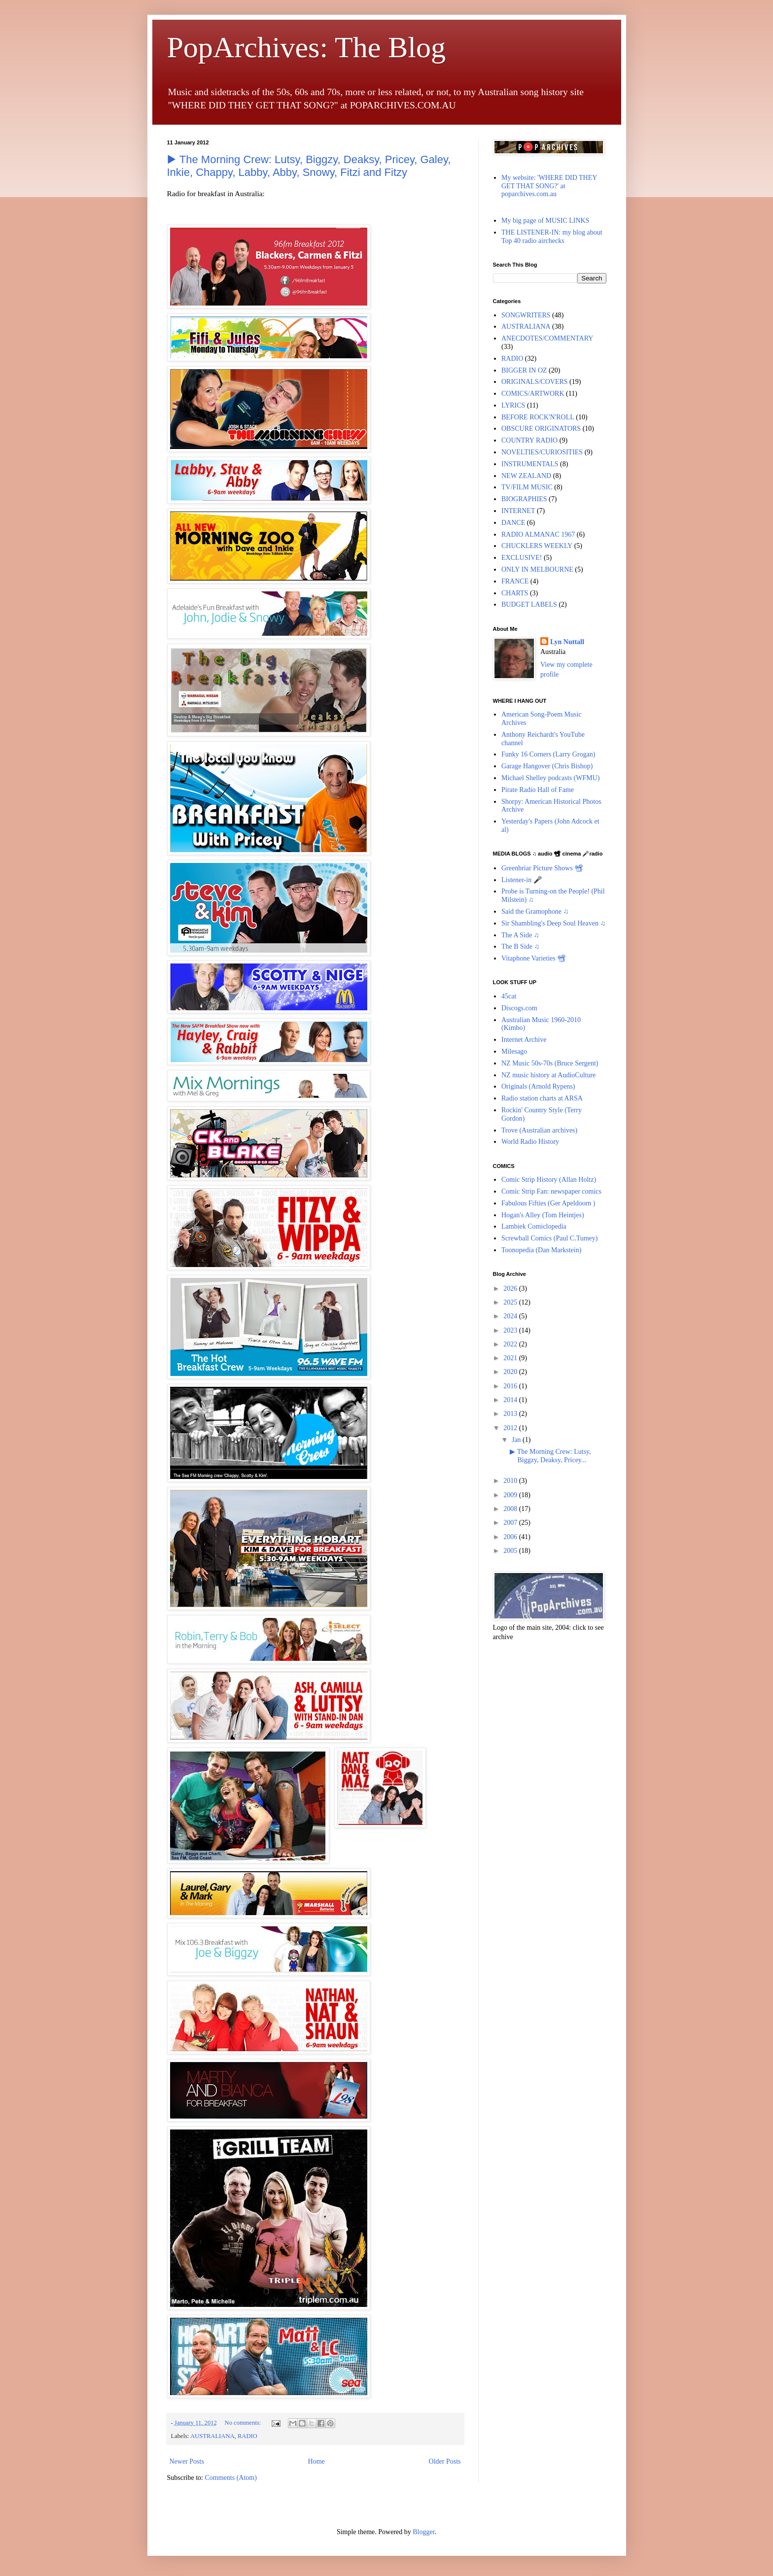 Image resolution: width=773 pixels, height=2576 pixels. I want to click on 45cat, so click(508, 996).